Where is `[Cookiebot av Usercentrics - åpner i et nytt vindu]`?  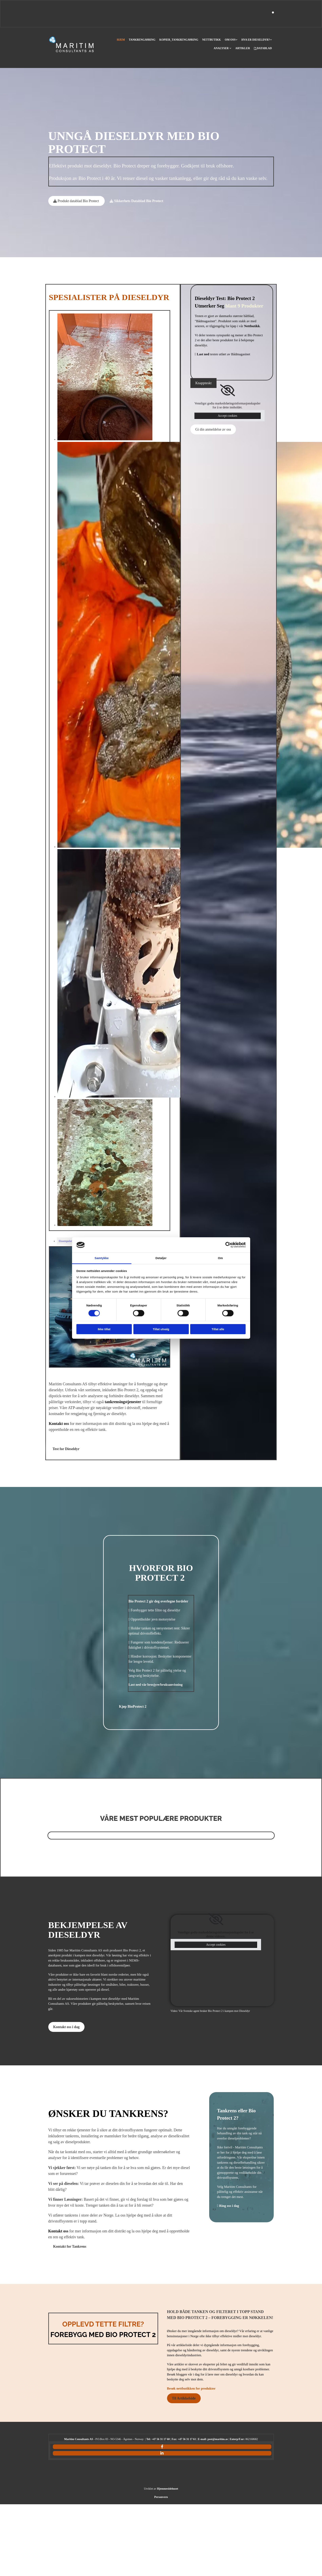 [Cookiebot av Usercentrics - åpner i et nytt vindu] is located at coordinates (228, 1245).